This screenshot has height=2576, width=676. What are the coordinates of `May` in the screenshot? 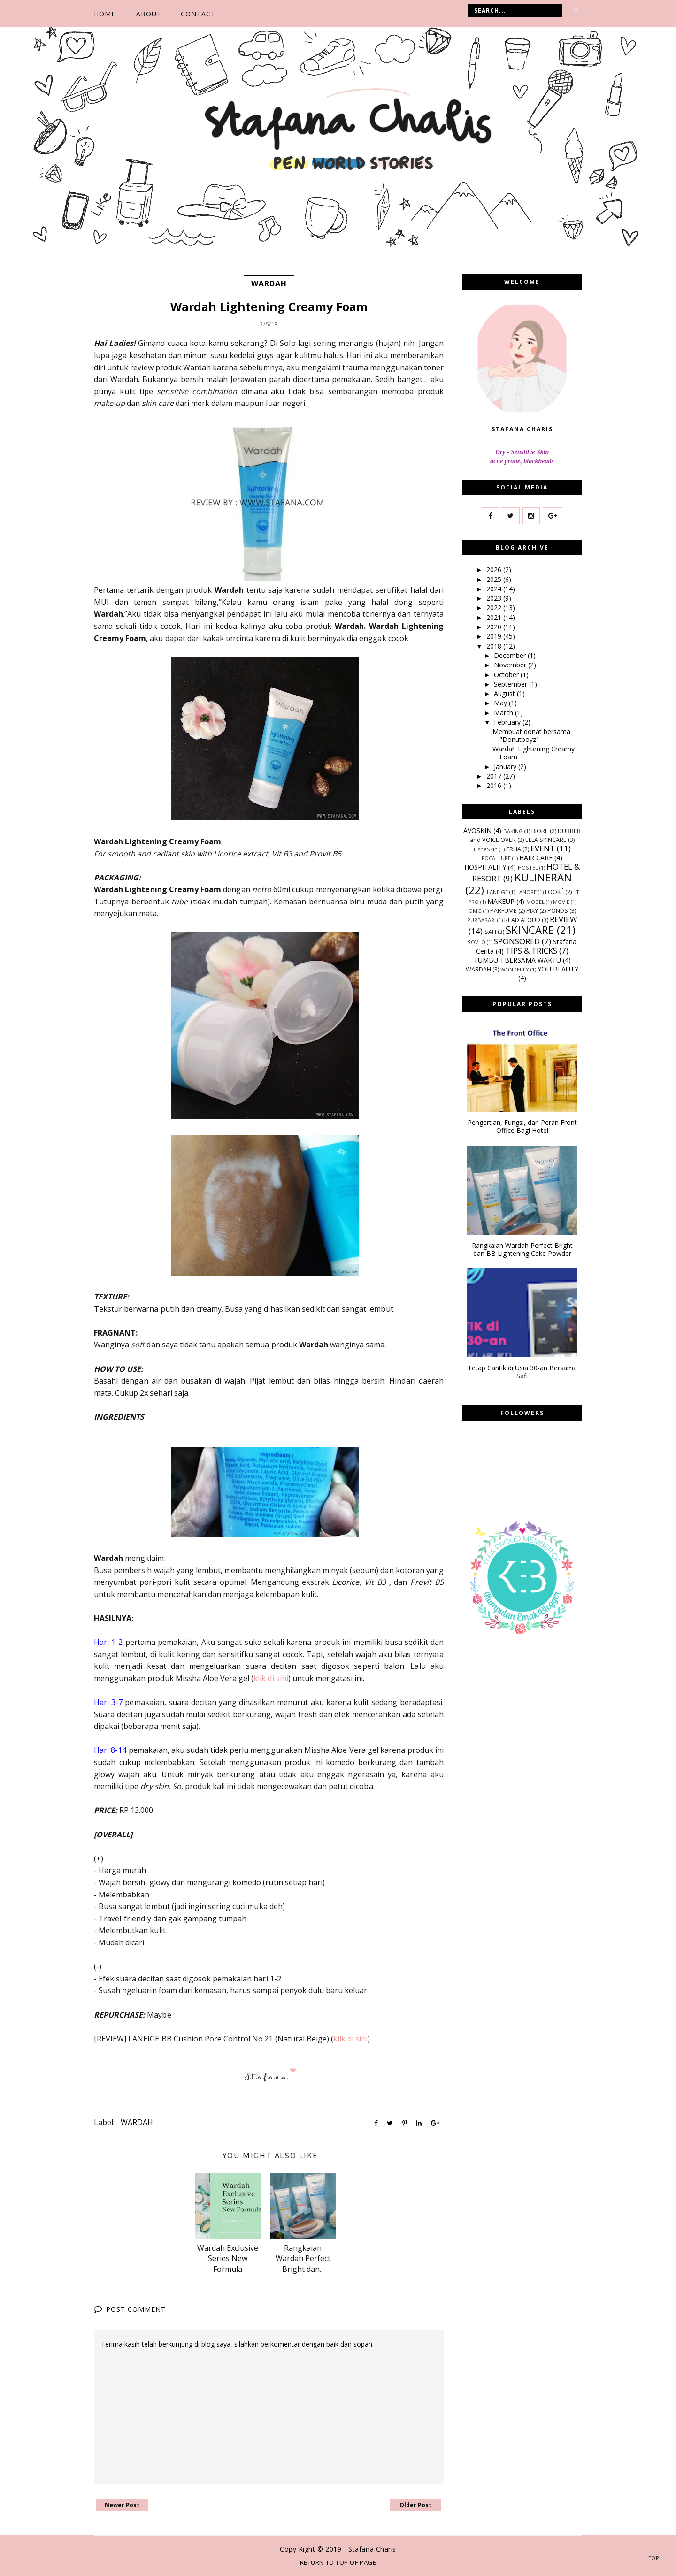 It's located at (501, 702).